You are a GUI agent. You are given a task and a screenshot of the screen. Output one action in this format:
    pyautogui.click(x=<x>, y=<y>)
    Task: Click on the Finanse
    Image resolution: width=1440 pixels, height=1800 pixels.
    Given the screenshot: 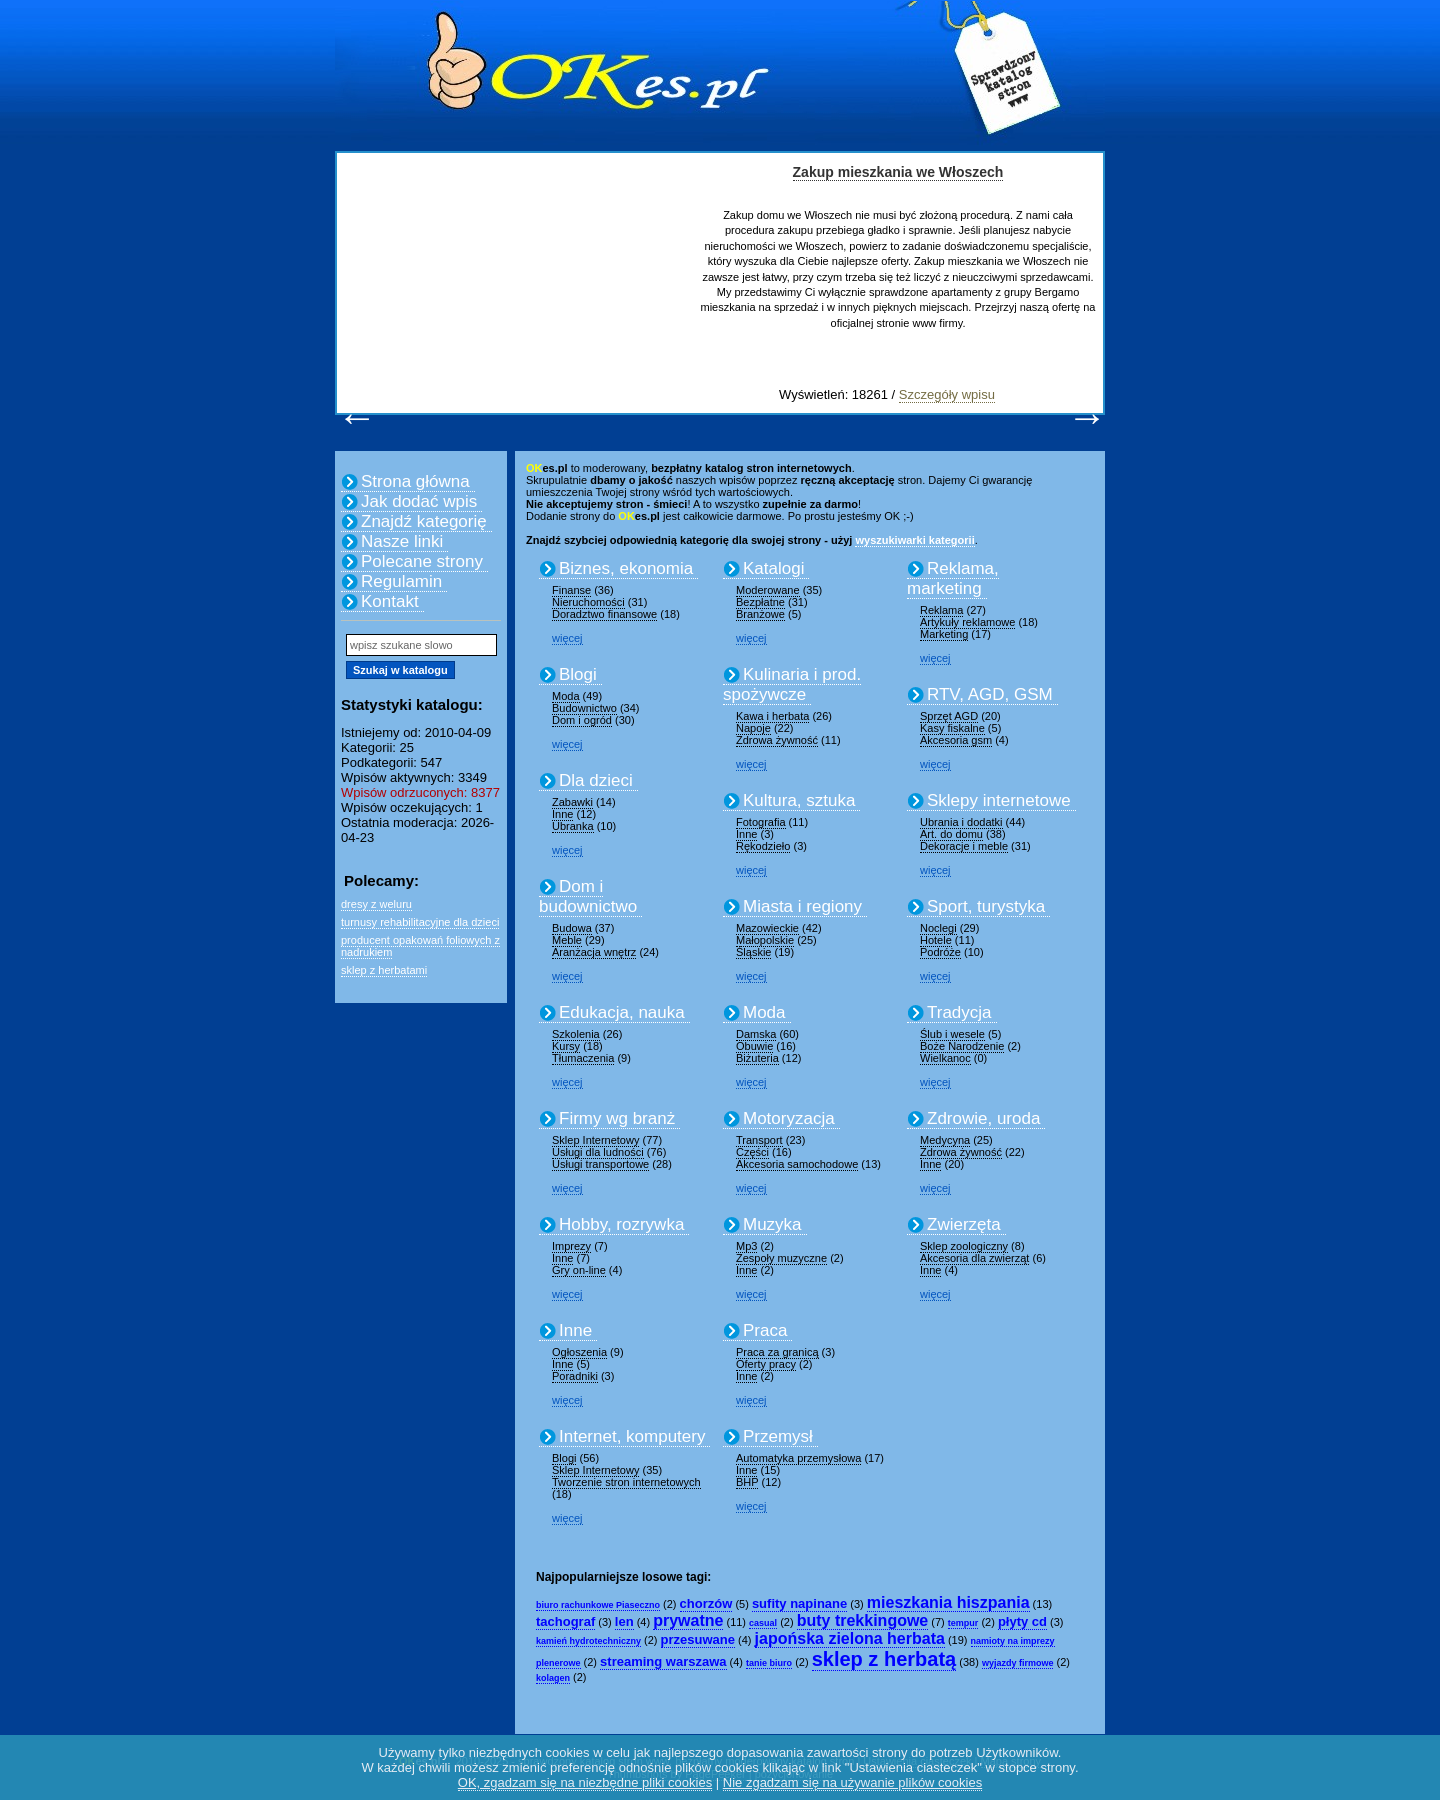 What is the action you would take?
    pyautogui.click(x=571, y=590)
    